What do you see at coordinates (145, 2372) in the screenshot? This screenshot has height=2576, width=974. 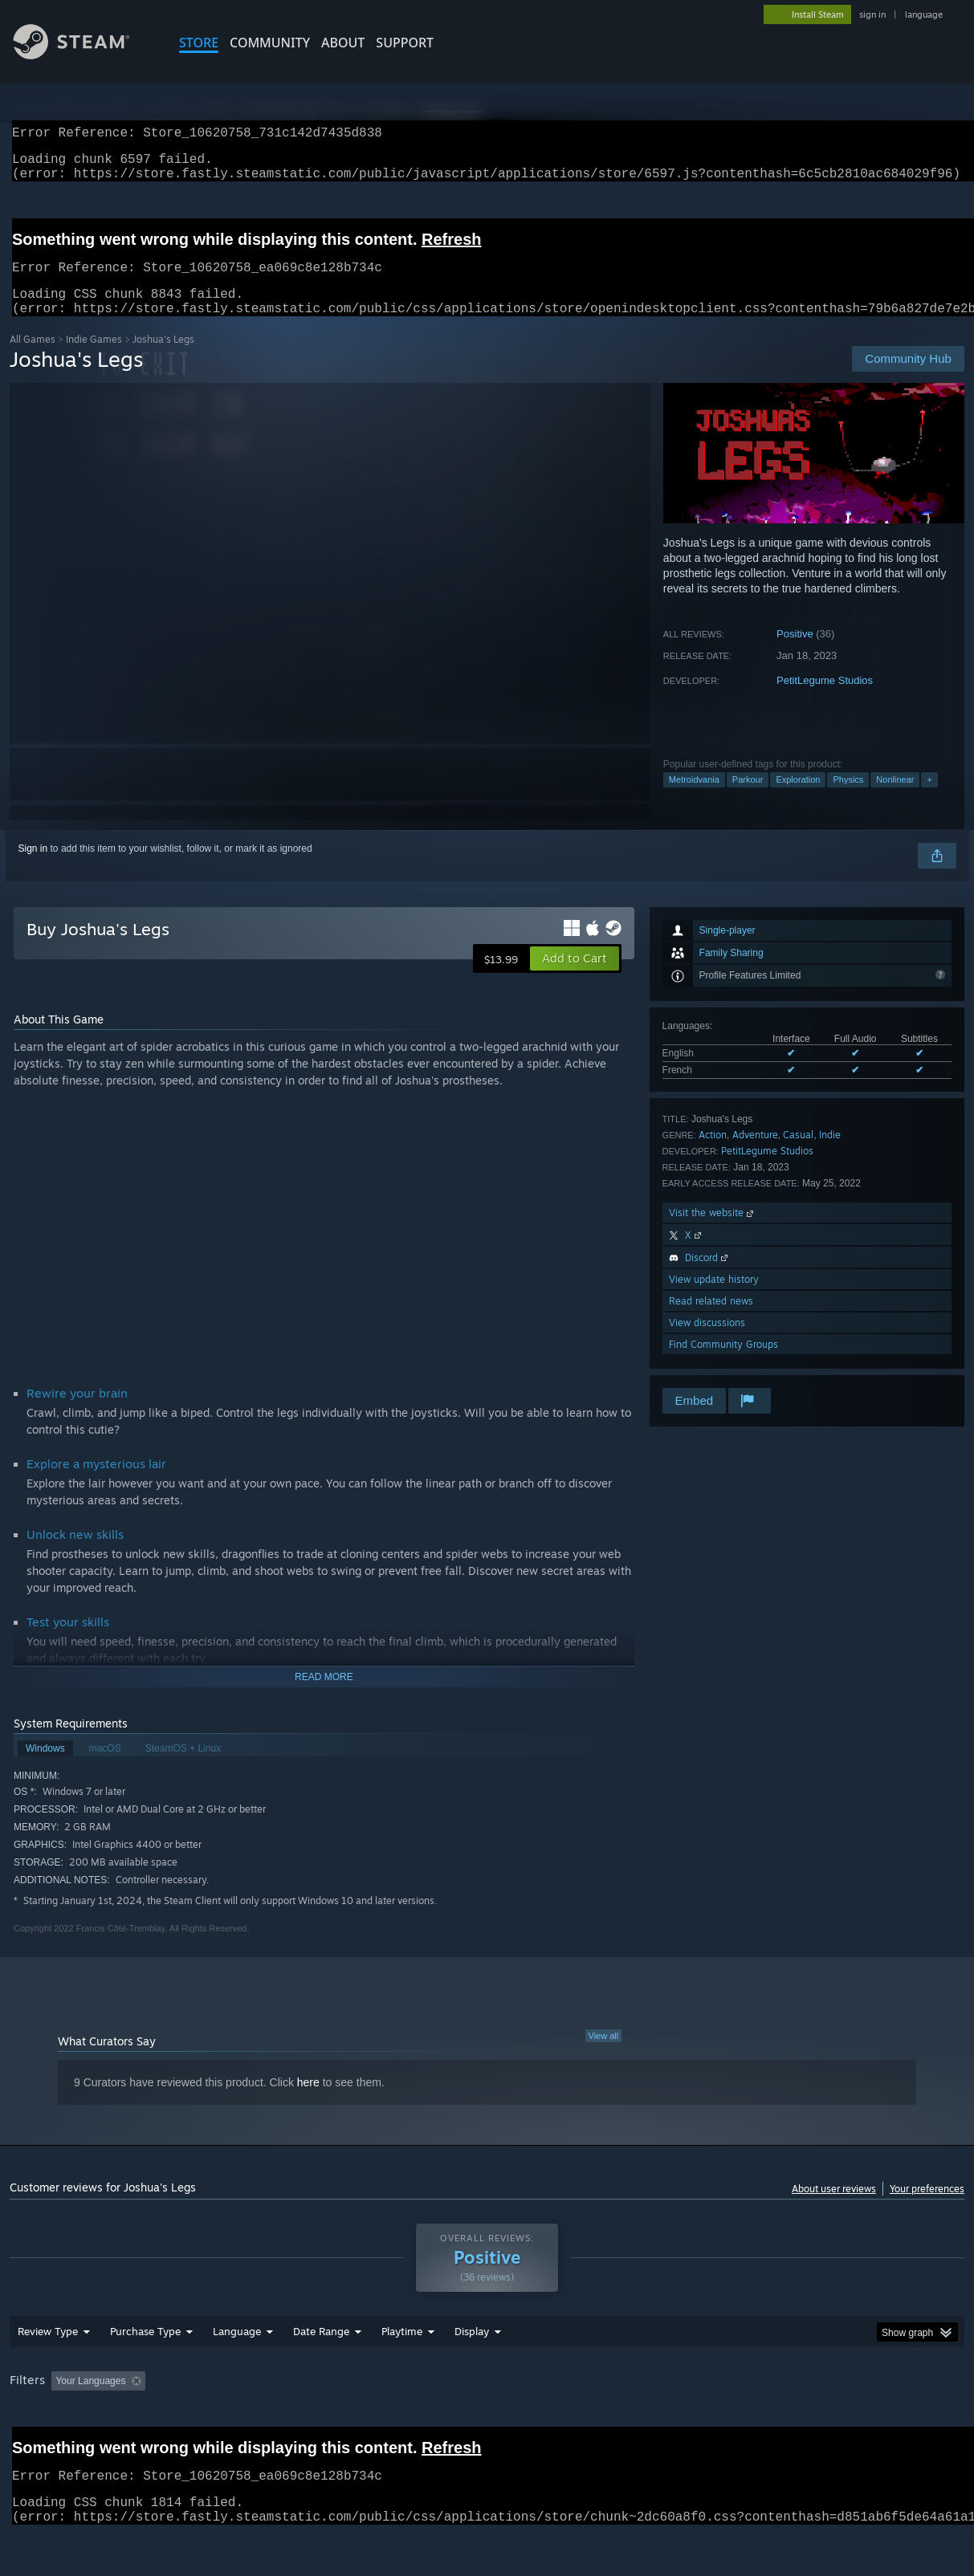 I see `Purchase Type` at bounding box center [145, 2372].